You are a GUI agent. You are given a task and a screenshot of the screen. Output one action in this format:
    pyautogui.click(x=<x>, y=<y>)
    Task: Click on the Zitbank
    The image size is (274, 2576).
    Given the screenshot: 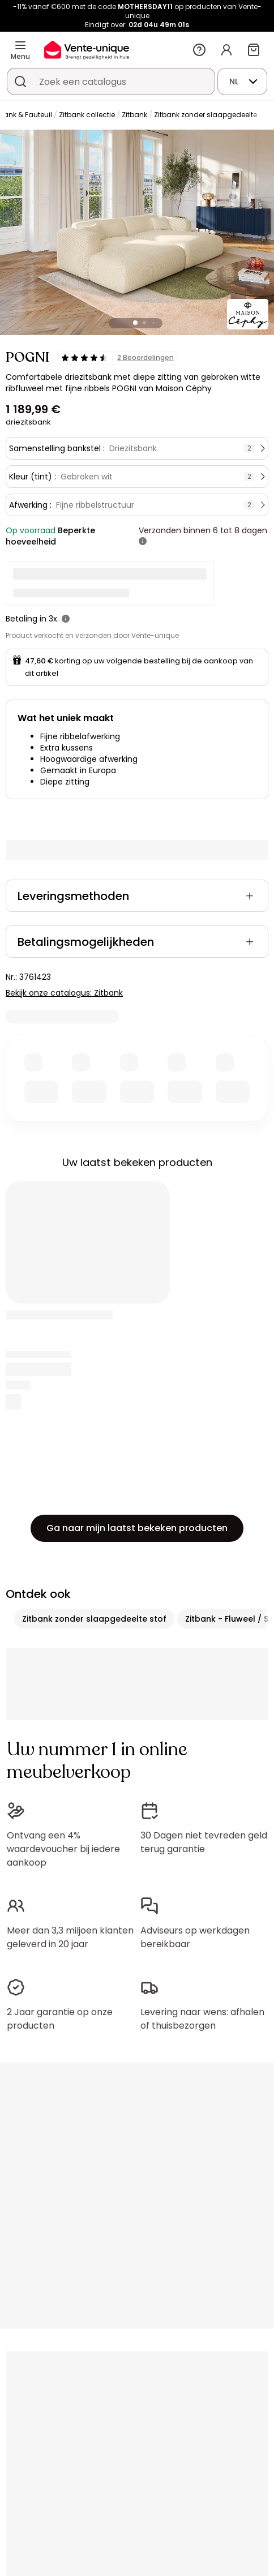 What is the action you would take?
    pyautogui.click(x=134, y=114)
    